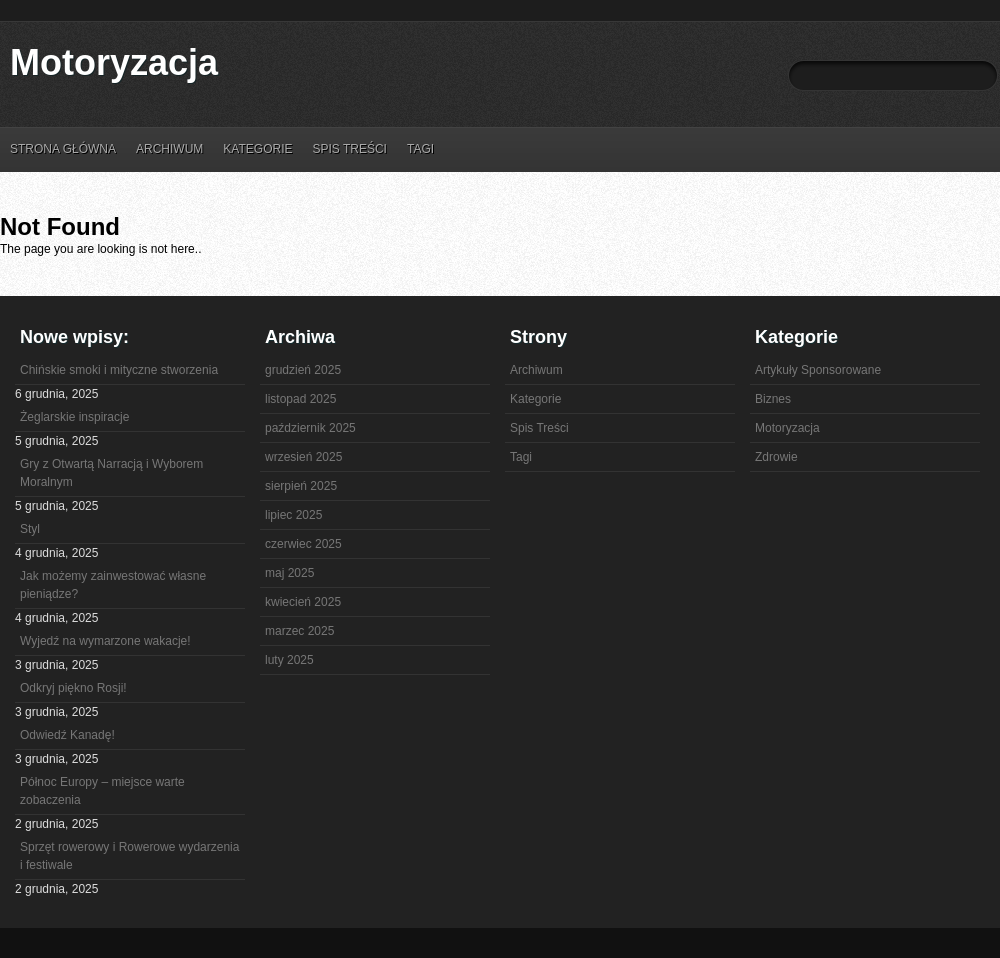 The width and height of the screenshot is (1000, 958). I want to click on maj 2025, so click(289, 573).